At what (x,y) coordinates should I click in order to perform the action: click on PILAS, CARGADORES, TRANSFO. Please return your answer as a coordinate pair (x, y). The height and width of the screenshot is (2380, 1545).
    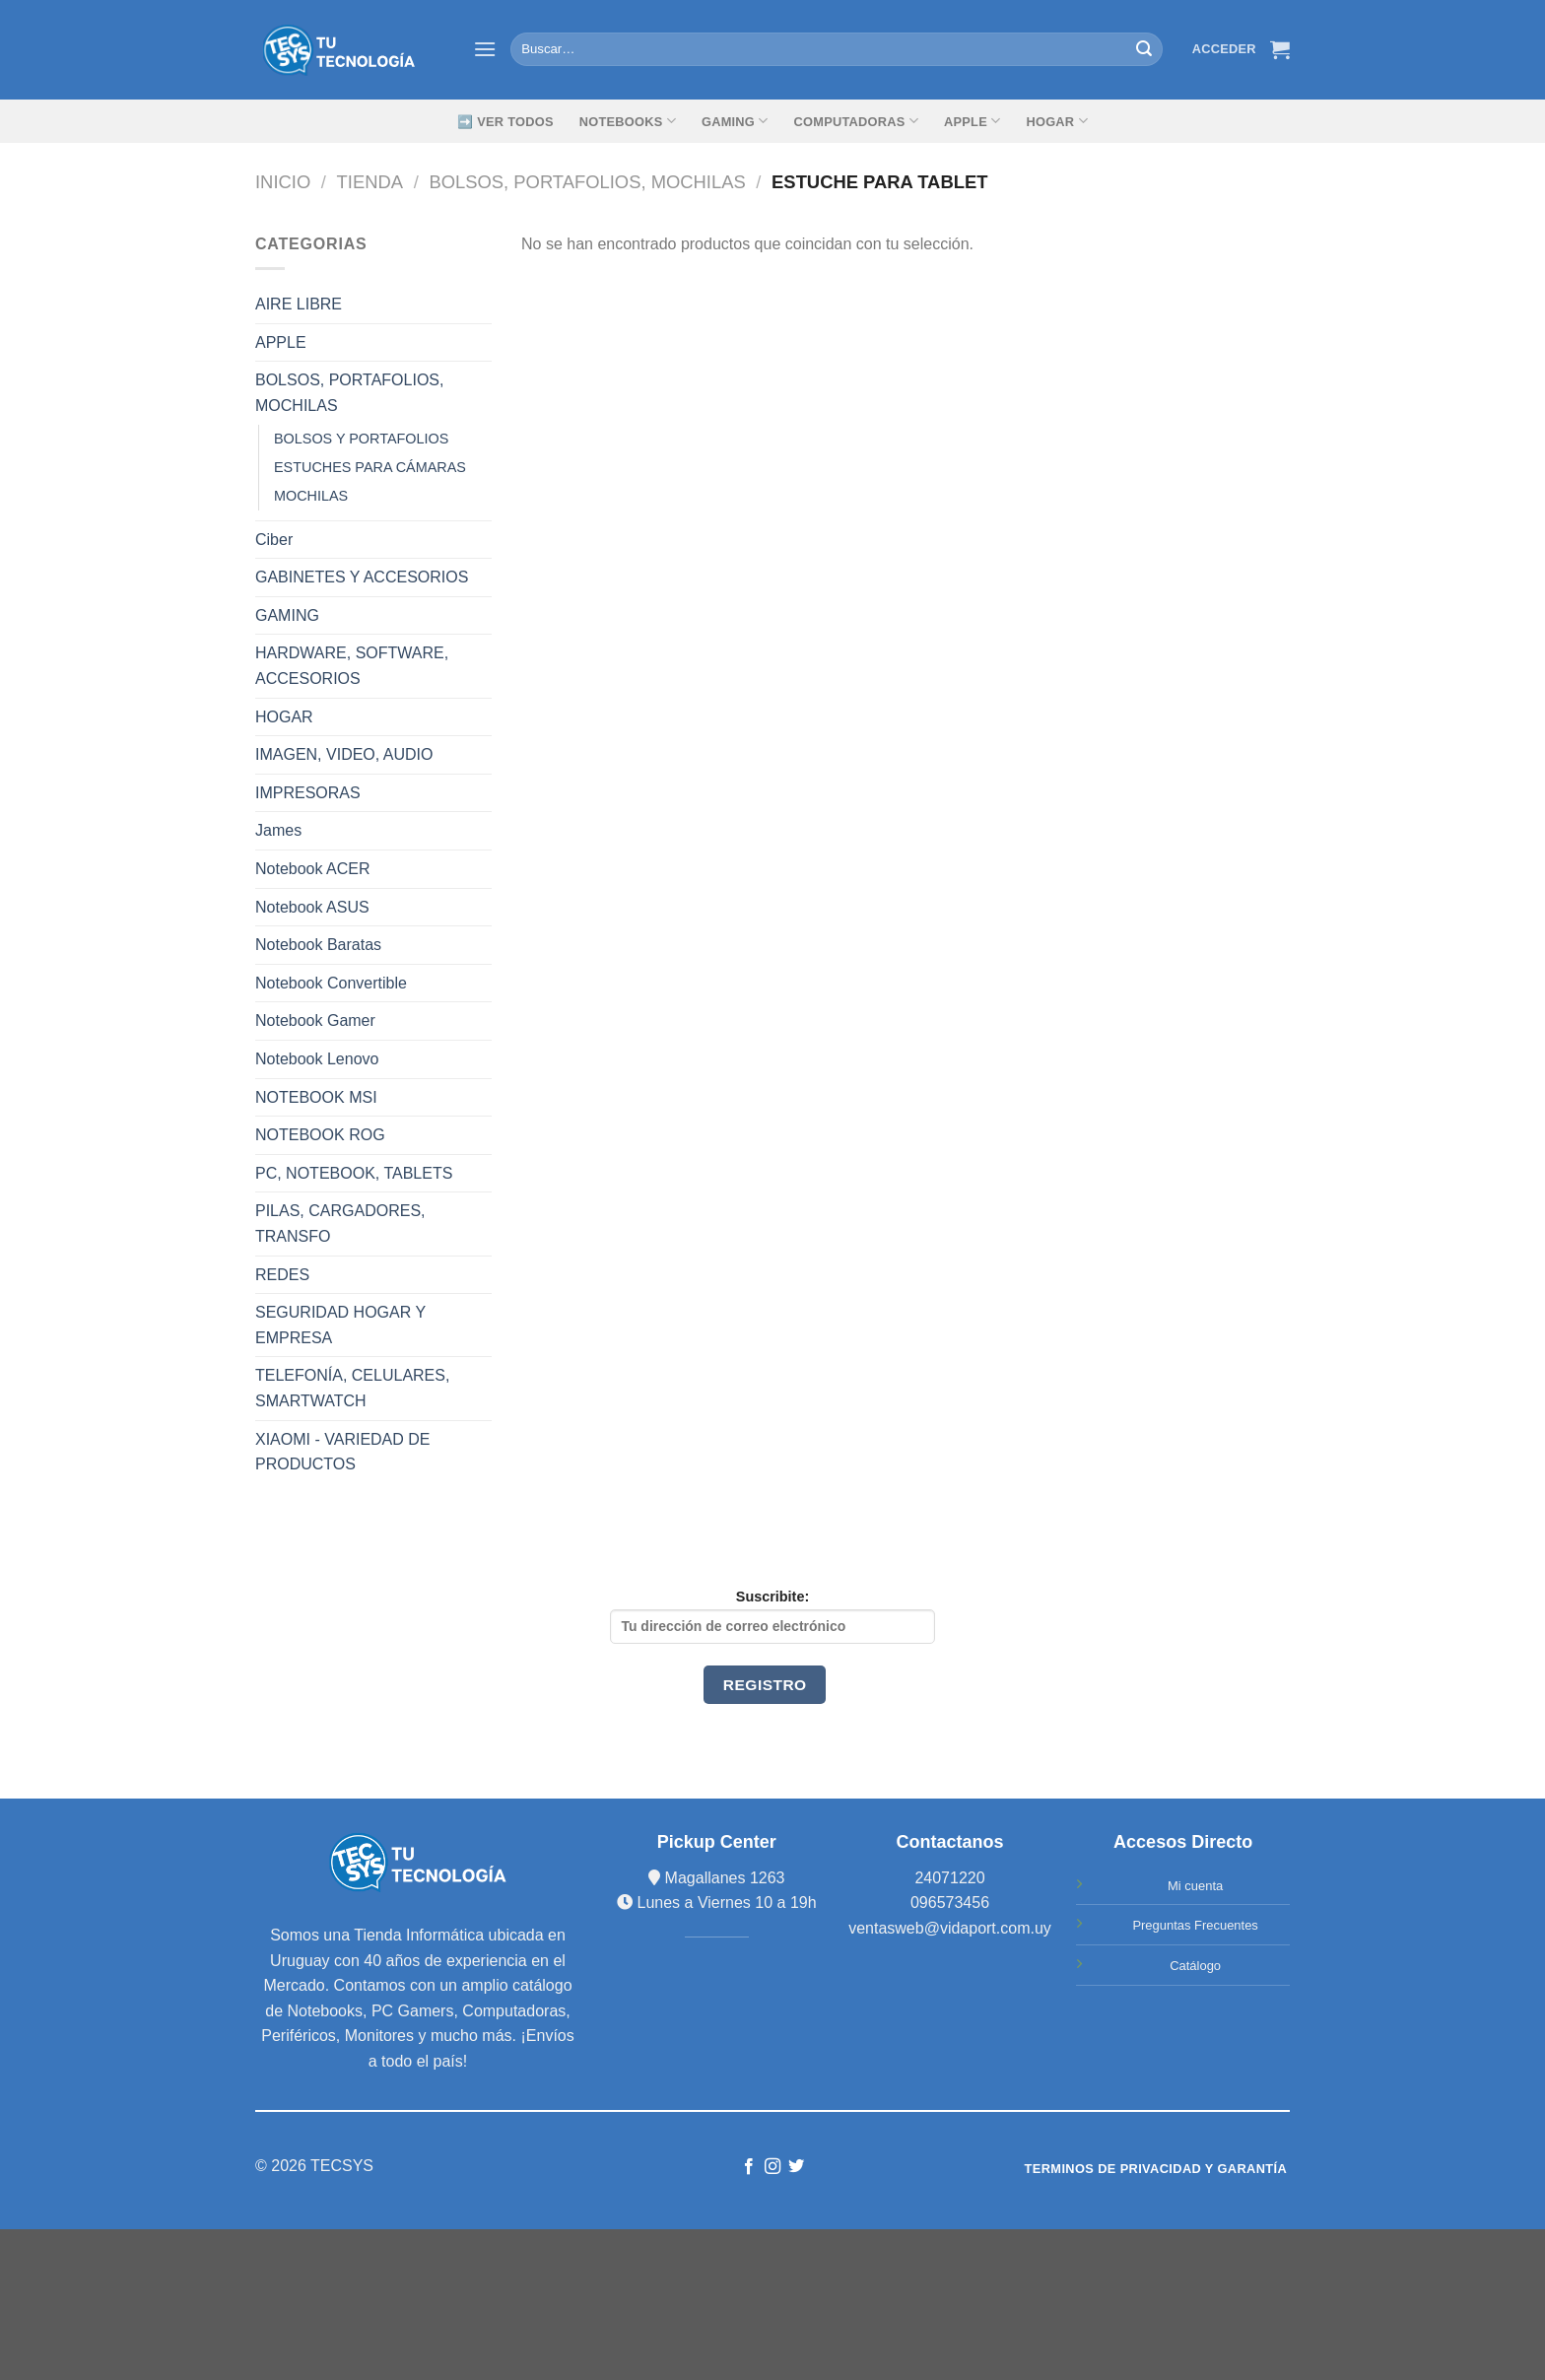
    Looking at the image, I should click on (340, 1223).